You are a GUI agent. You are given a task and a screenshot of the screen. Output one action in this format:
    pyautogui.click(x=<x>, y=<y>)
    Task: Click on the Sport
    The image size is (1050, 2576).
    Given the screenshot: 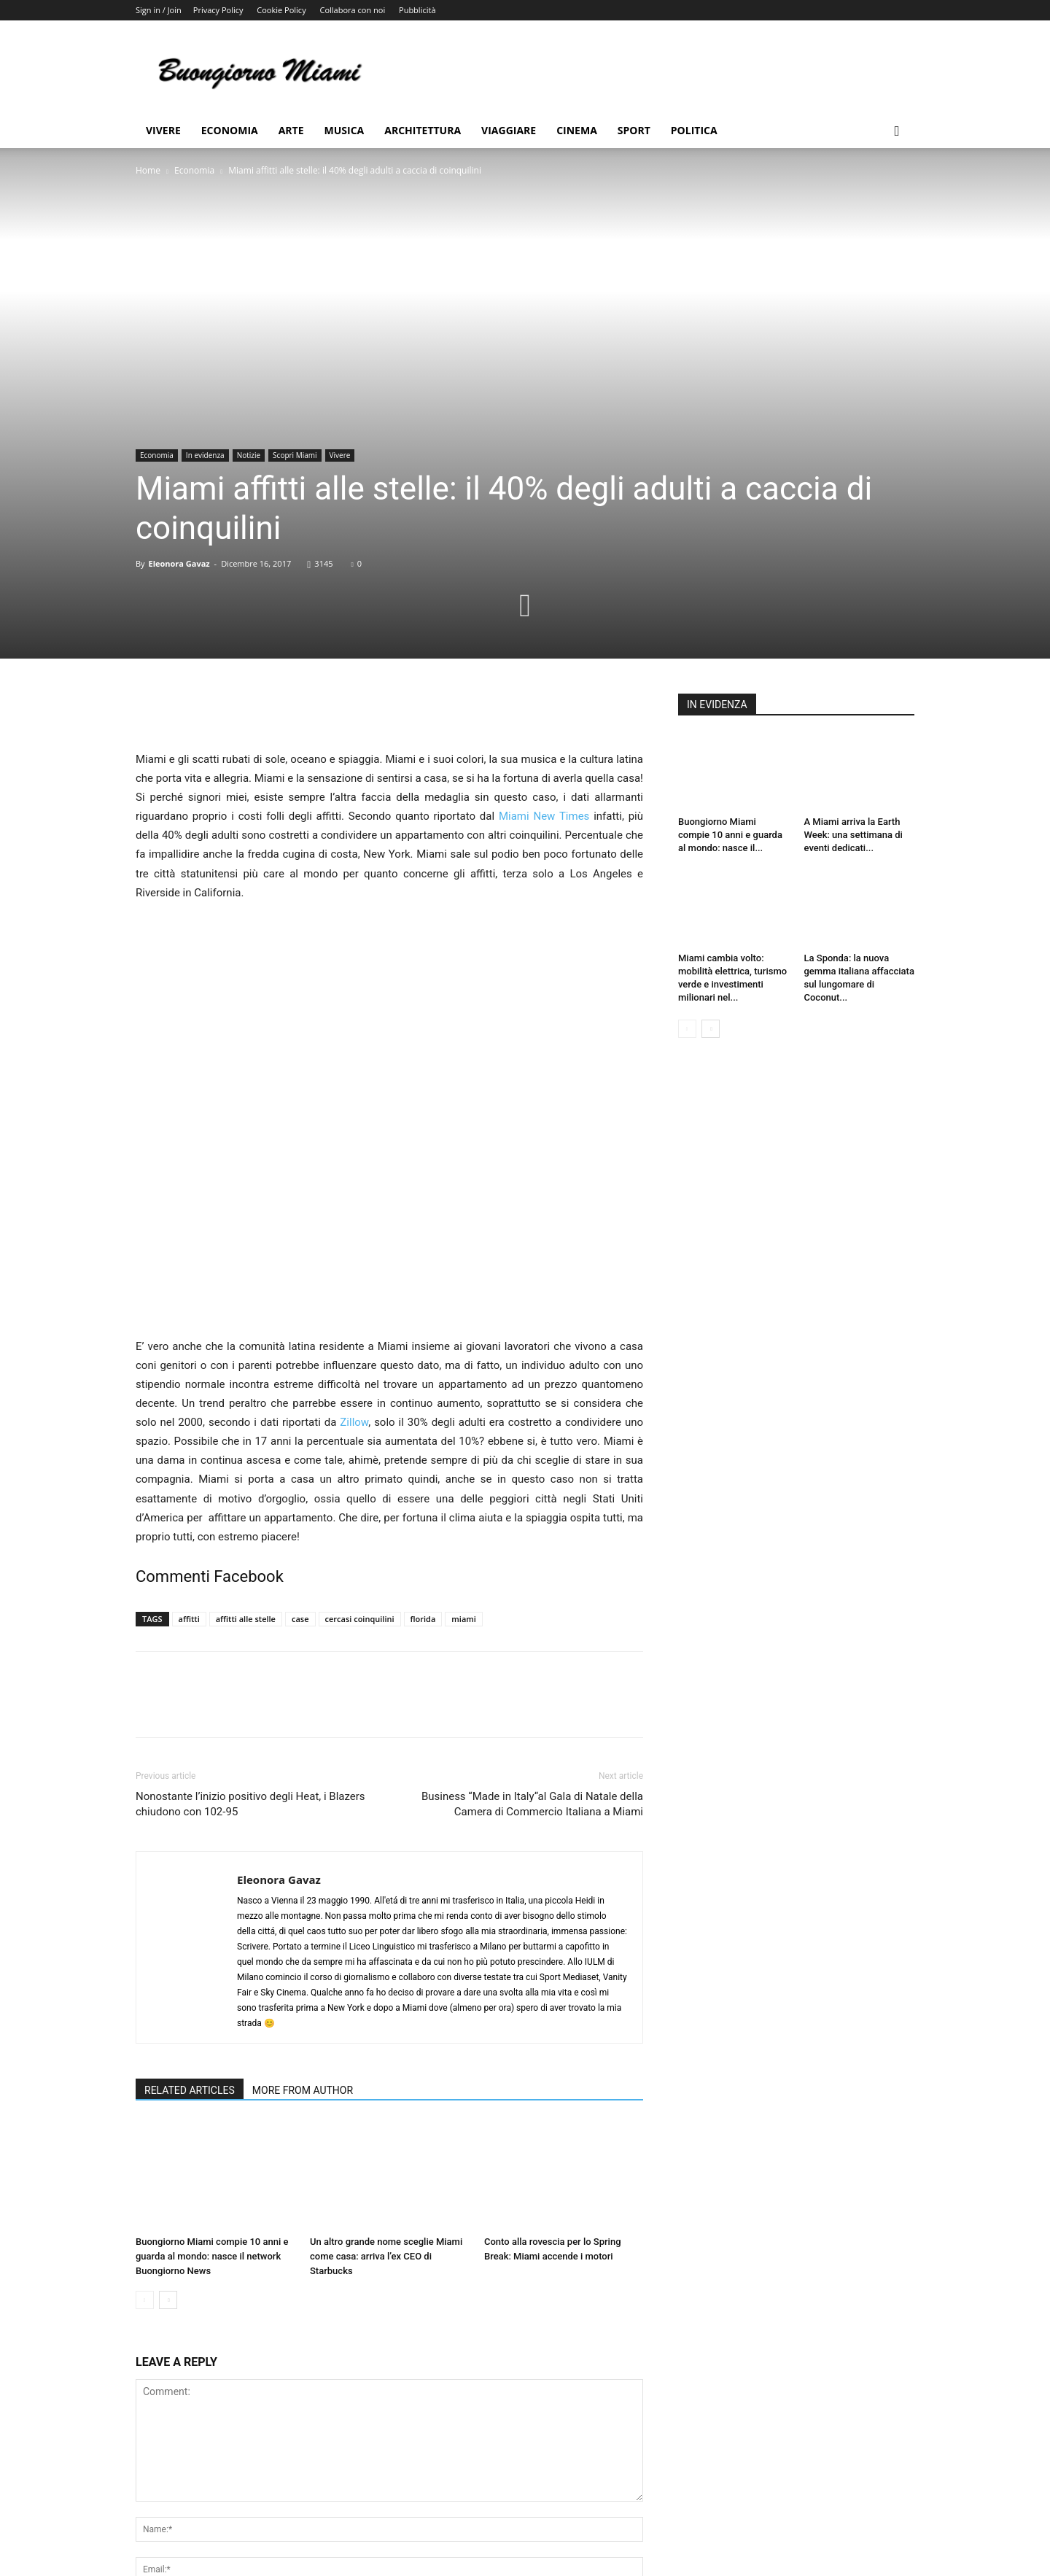 What is the action you would take?
    pyautogui.click(x=634, y=130)
    